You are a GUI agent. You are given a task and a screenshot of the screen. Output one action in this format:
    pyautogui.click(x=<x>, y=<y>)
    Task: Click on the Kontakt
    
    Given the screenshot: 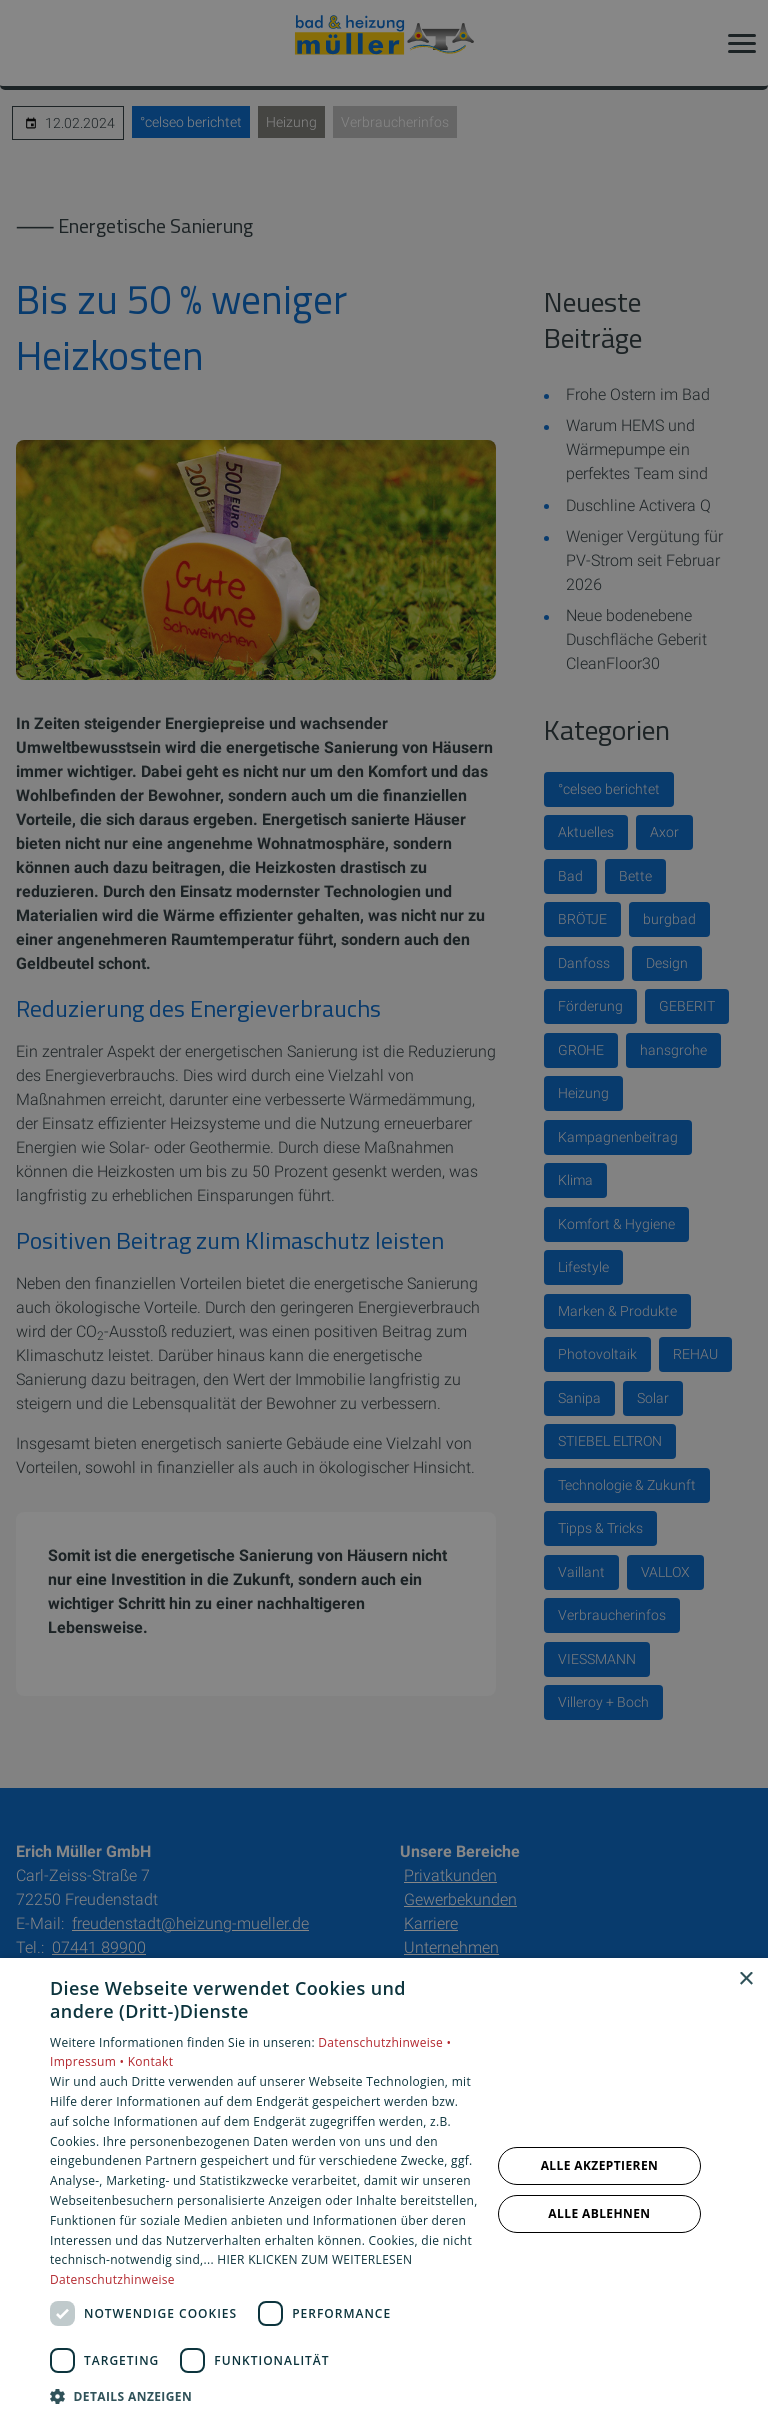 What is the action you would take?
    pyautogui.click(x=151, y=2061)
    